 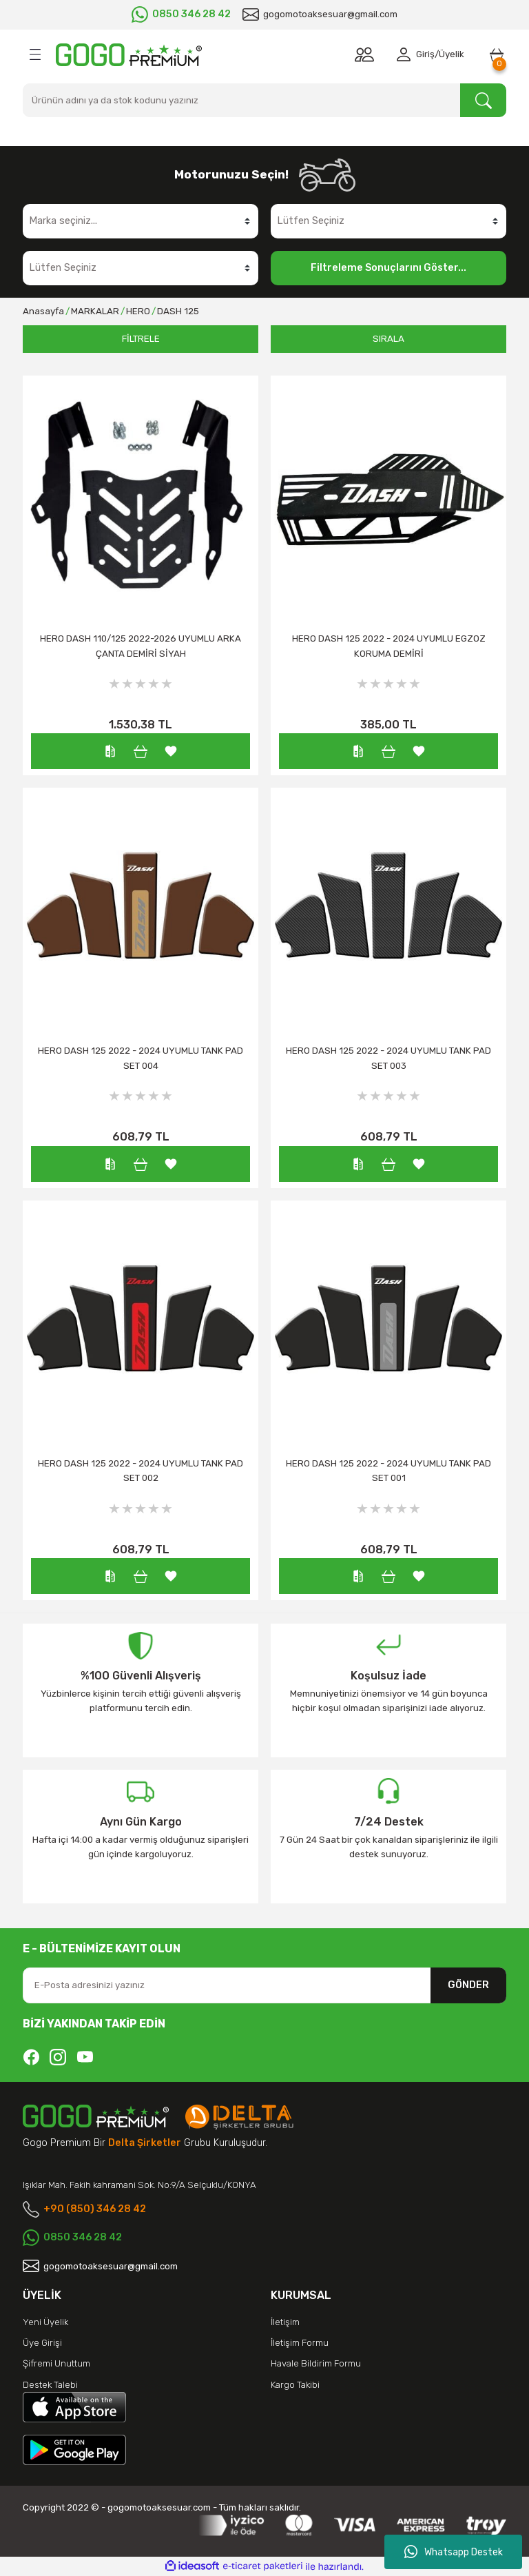 What do you see at coordinates (451, 54) in the screenshot?
I see `Üyelik [Member Signup]` at bounding box center [451, 54].